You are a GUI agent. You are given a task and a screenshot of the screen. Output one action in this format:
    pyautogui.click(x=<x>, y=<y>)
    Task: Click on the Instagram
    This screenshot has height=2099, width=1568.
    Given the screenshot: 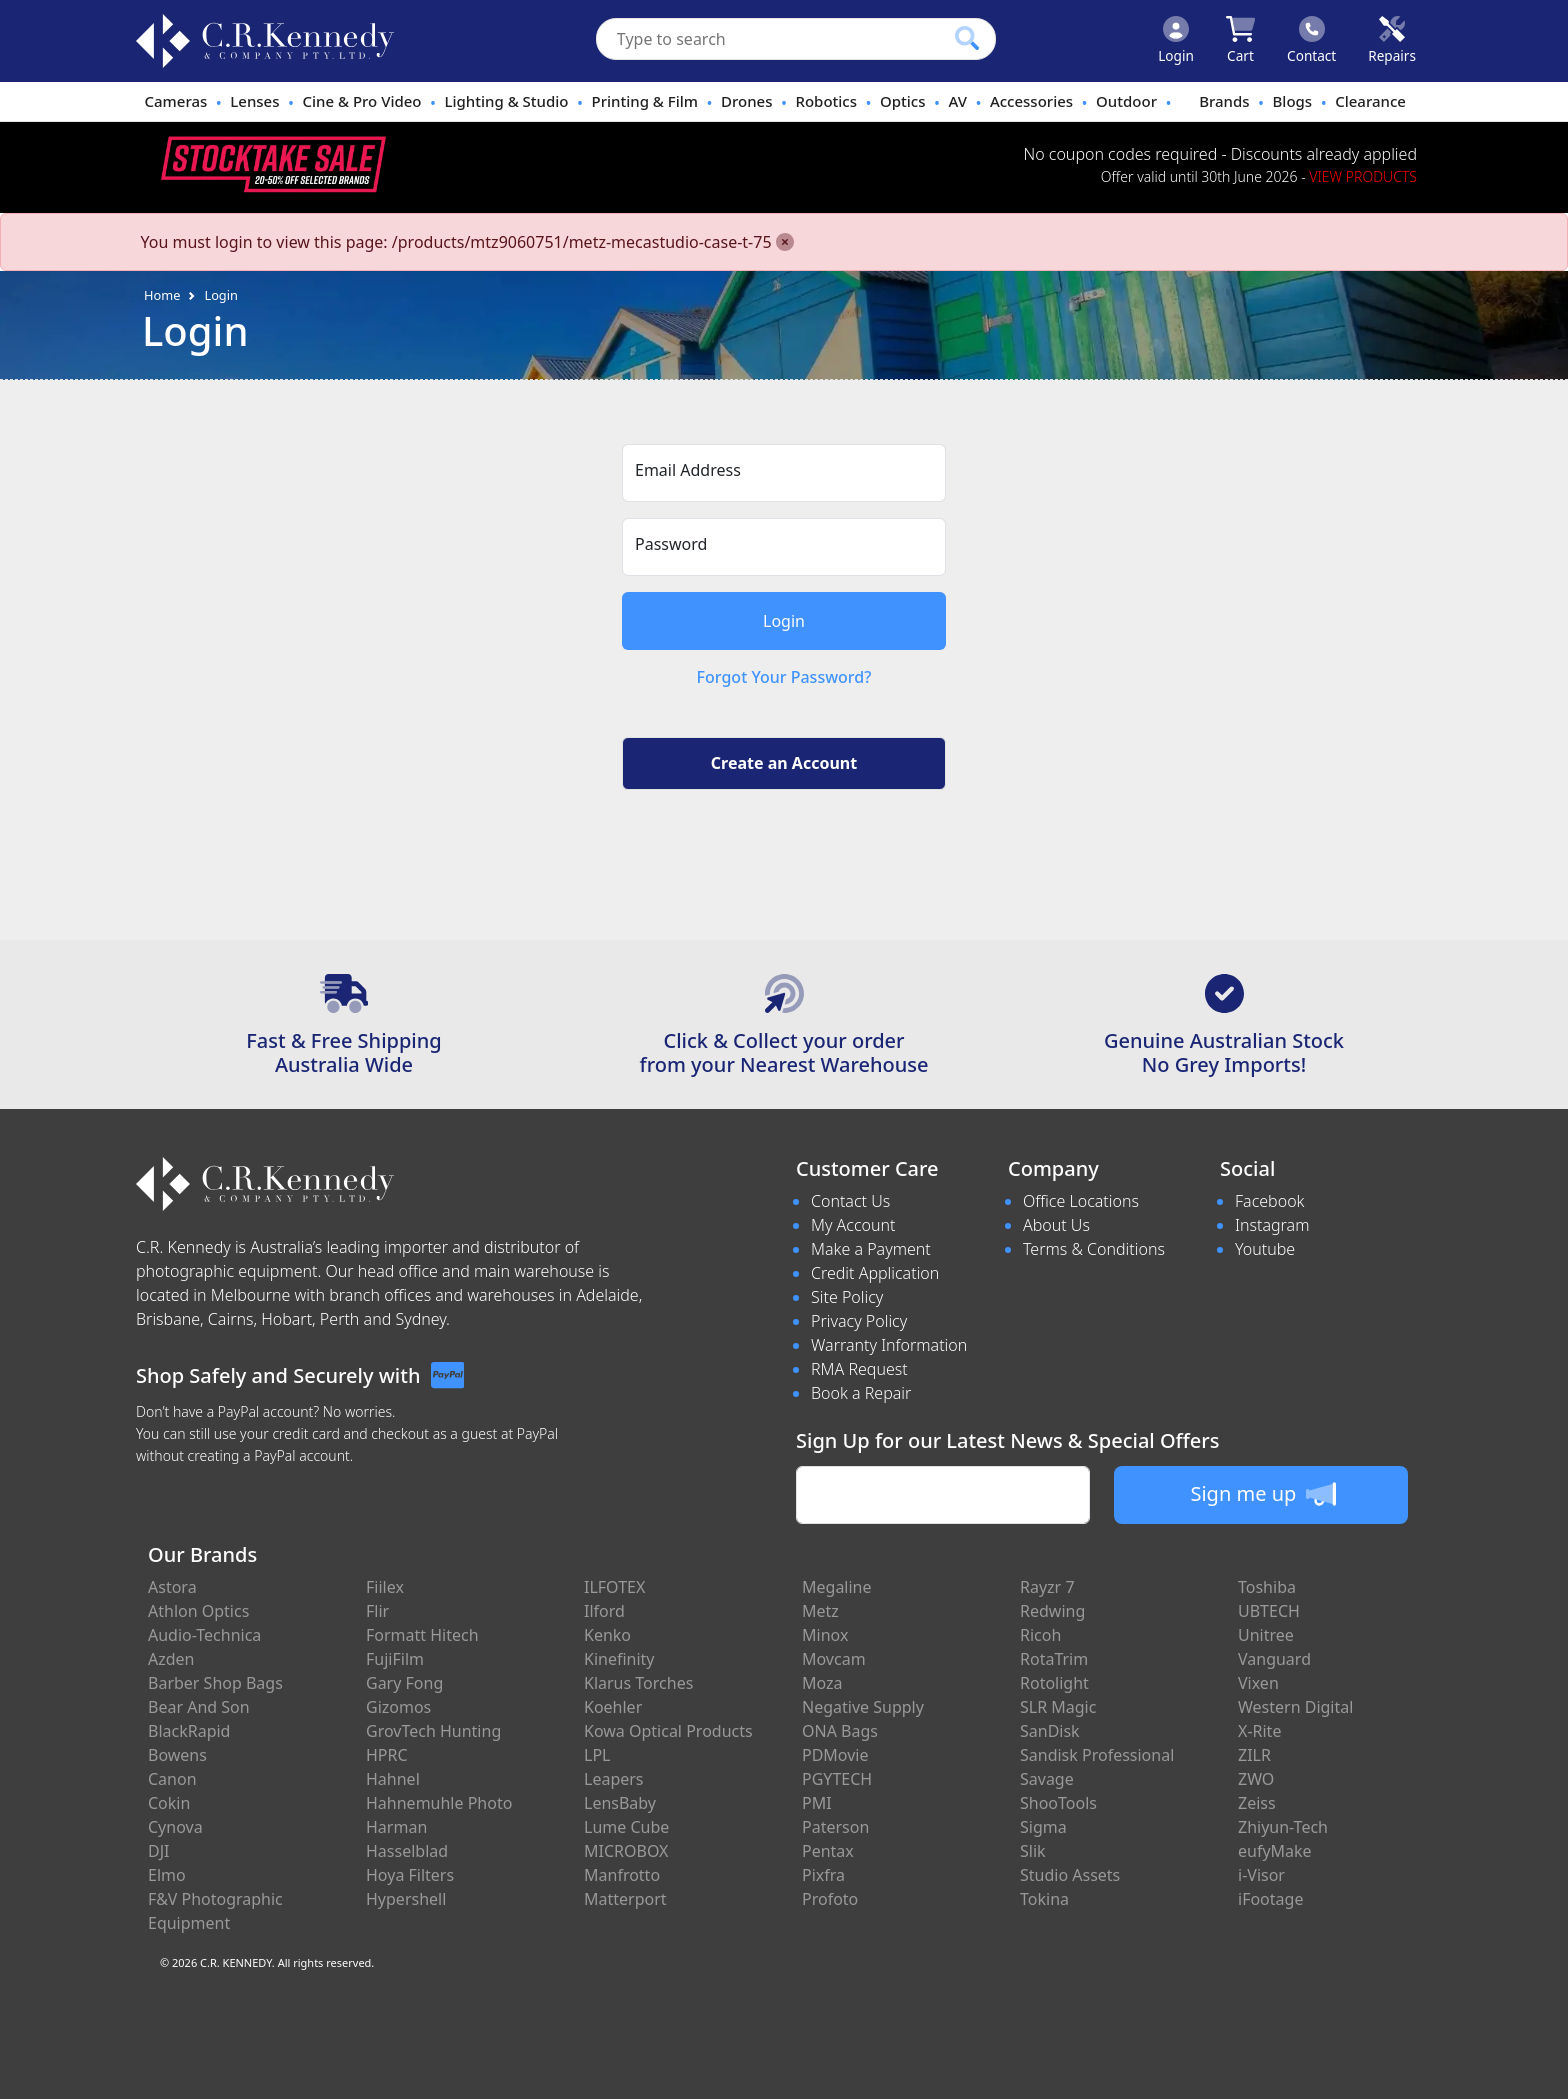 What is the action you would take?
    pyautogui.click(x=1272, y=1225)
    